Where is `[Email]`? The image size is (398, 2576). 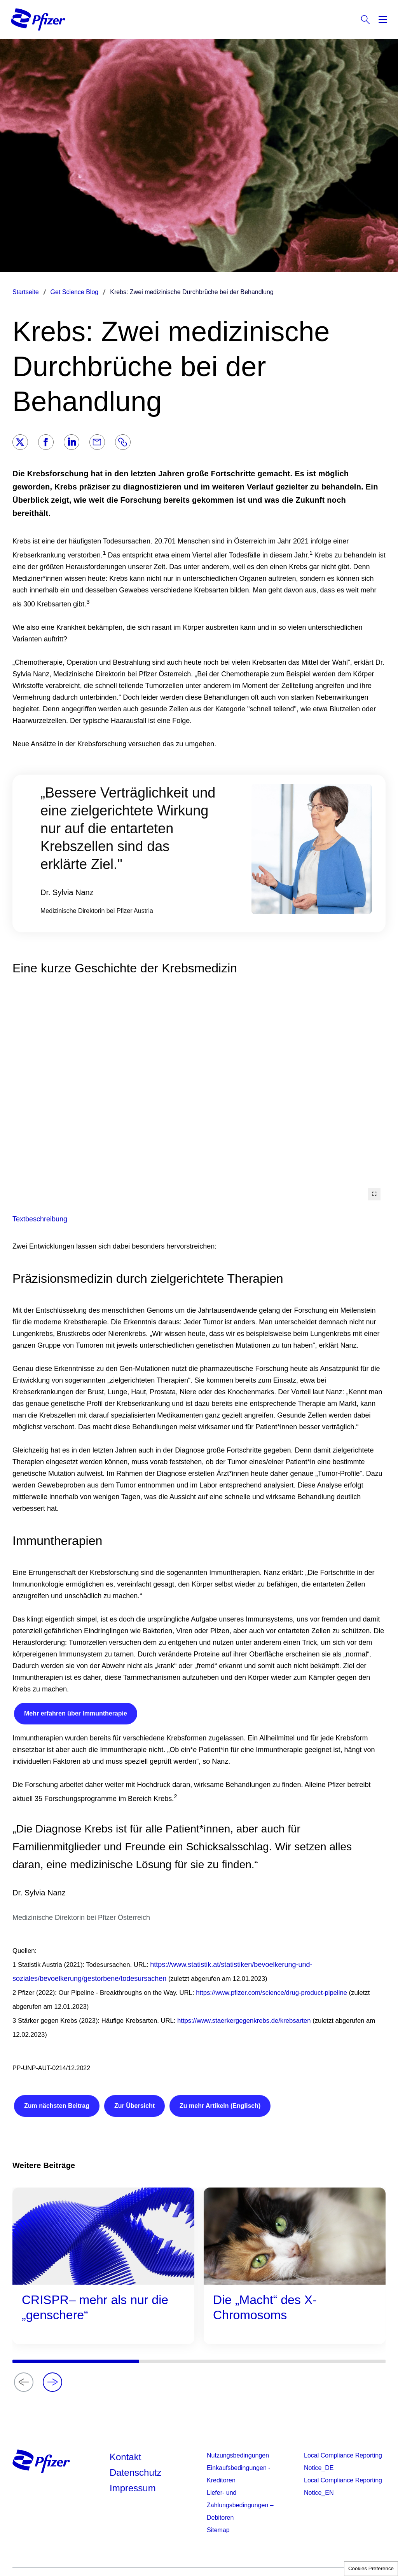 [Email] is located at coordinates (97, 442).